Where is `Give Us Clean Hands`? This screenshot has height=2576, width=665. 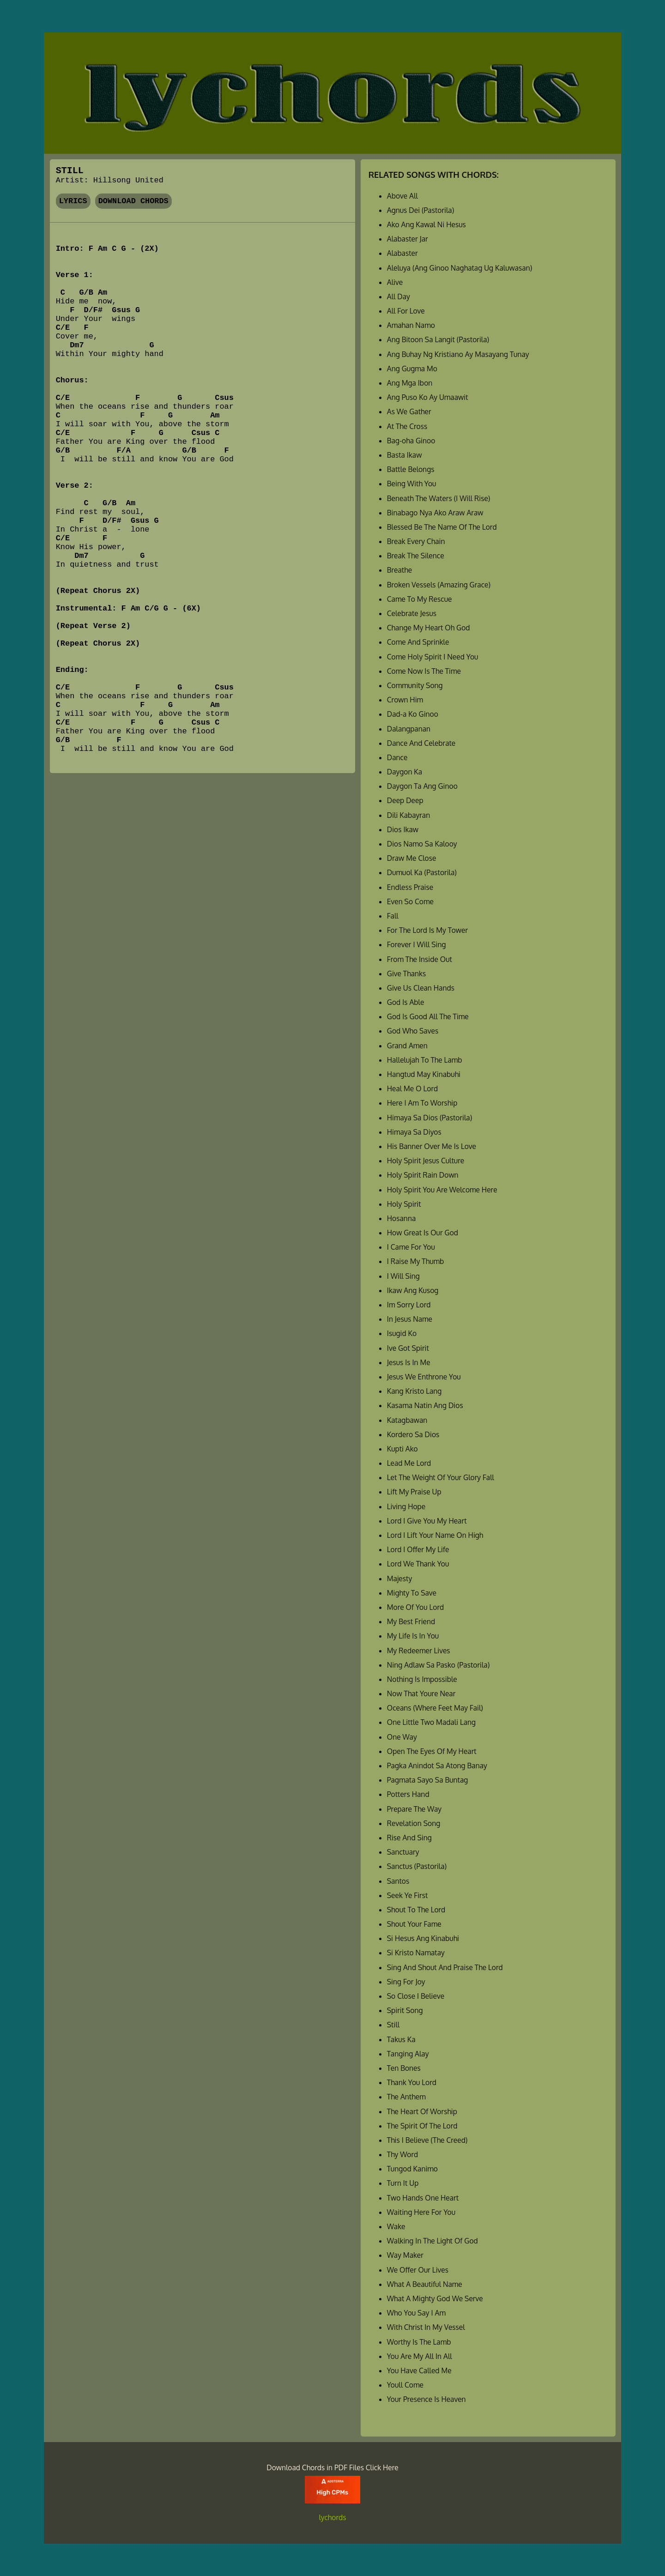 Give Us Clean Hands is located at coordinates (420, 987).